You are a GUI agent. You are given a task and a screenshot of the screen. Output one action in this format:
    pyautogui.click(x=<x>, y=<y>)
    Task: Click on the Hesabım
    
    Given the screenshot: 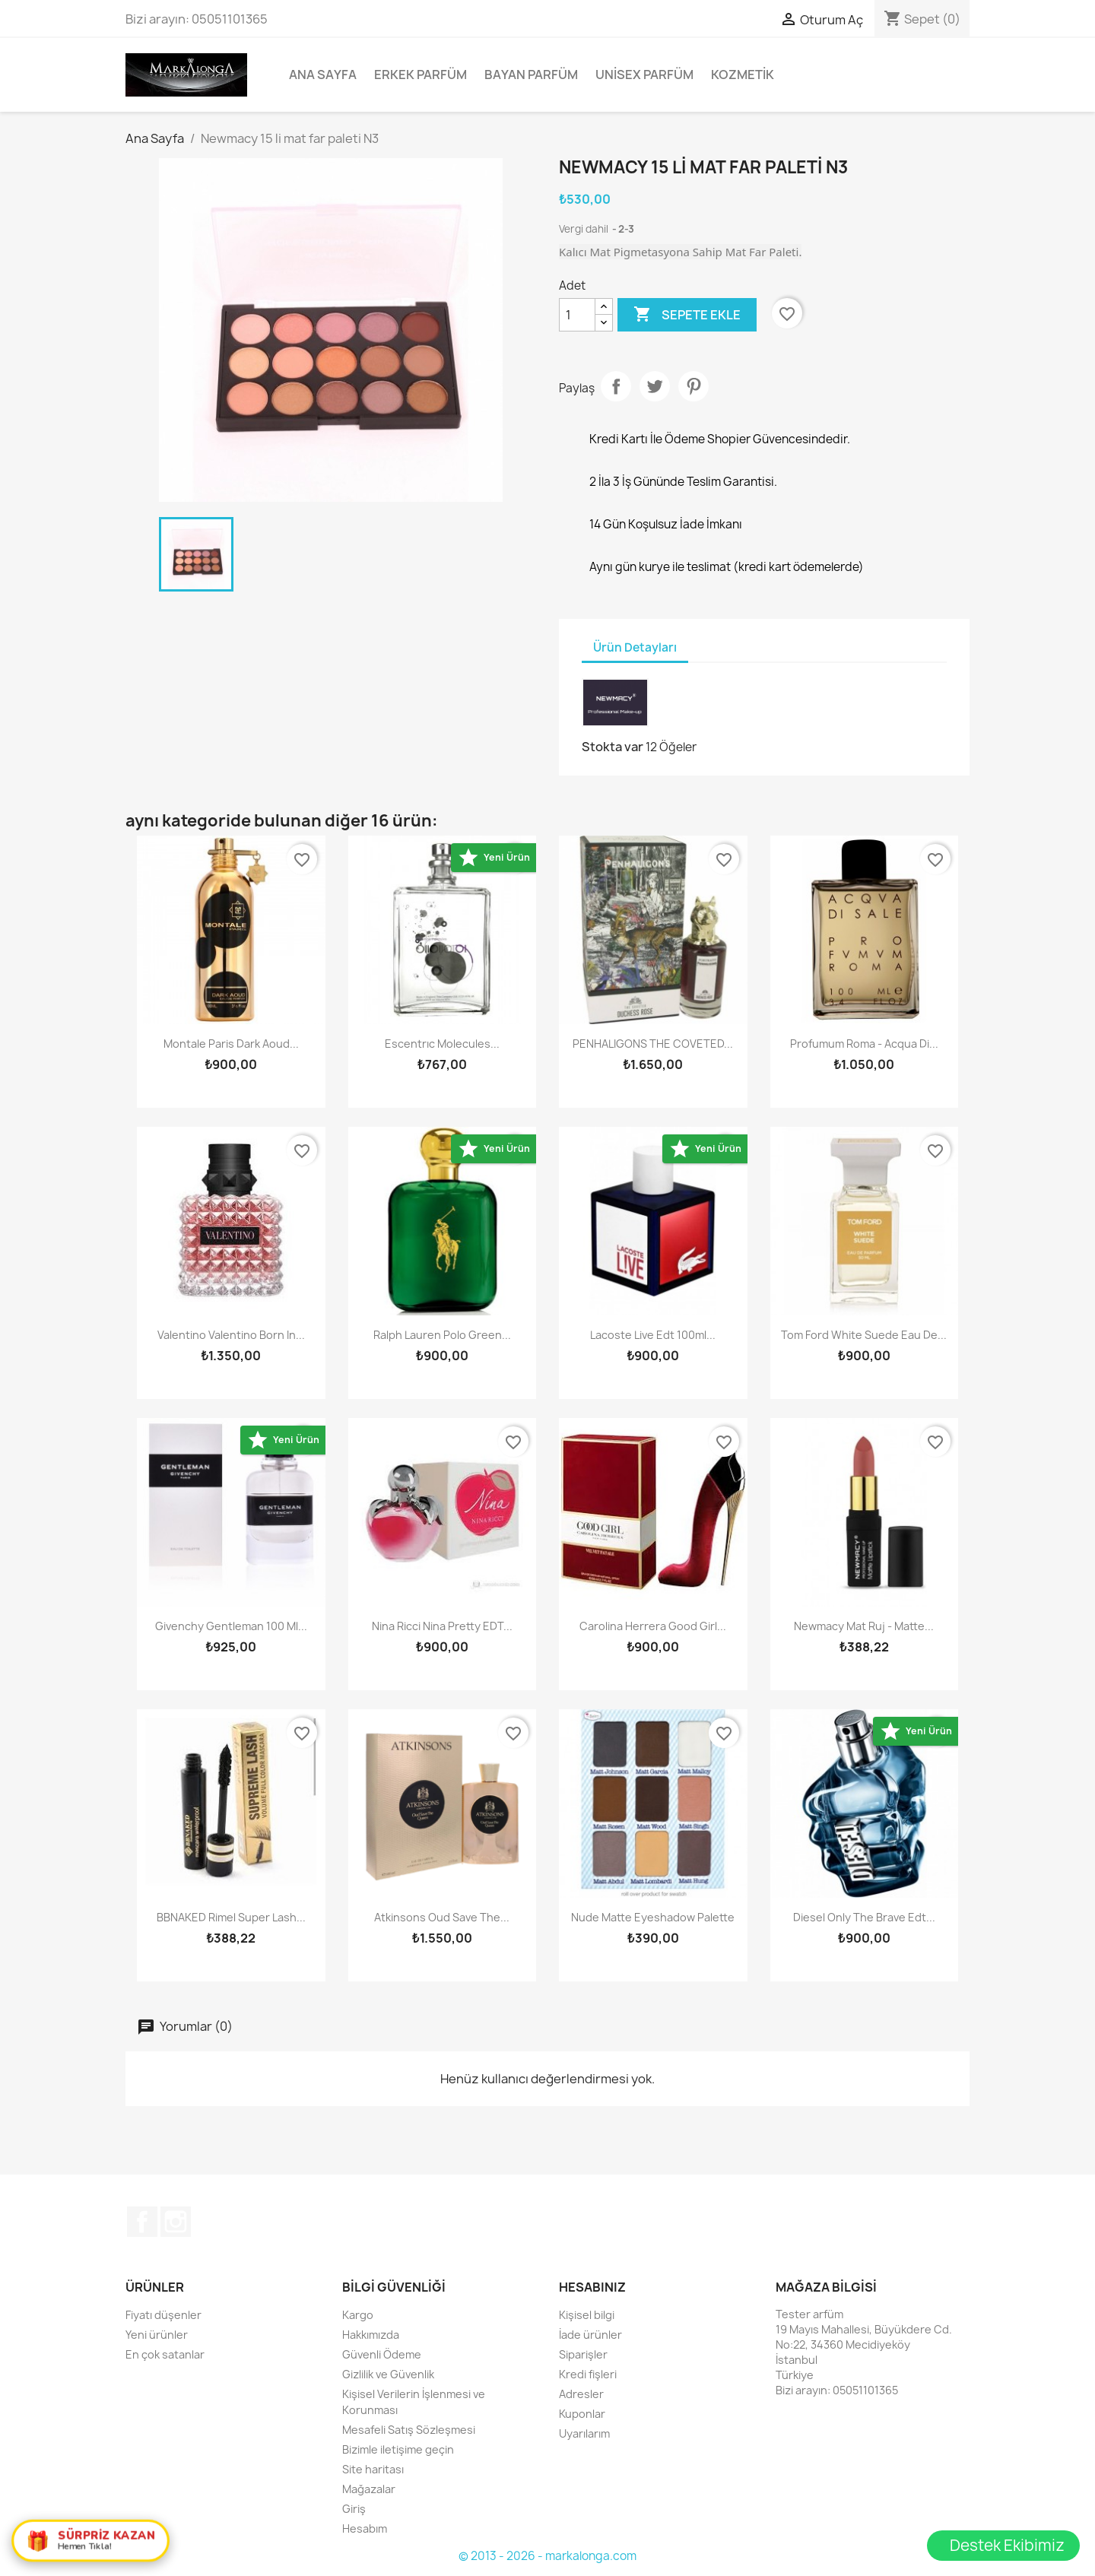 What is the action you would take?
    pyautogui.click(x=364, y=2528)
    